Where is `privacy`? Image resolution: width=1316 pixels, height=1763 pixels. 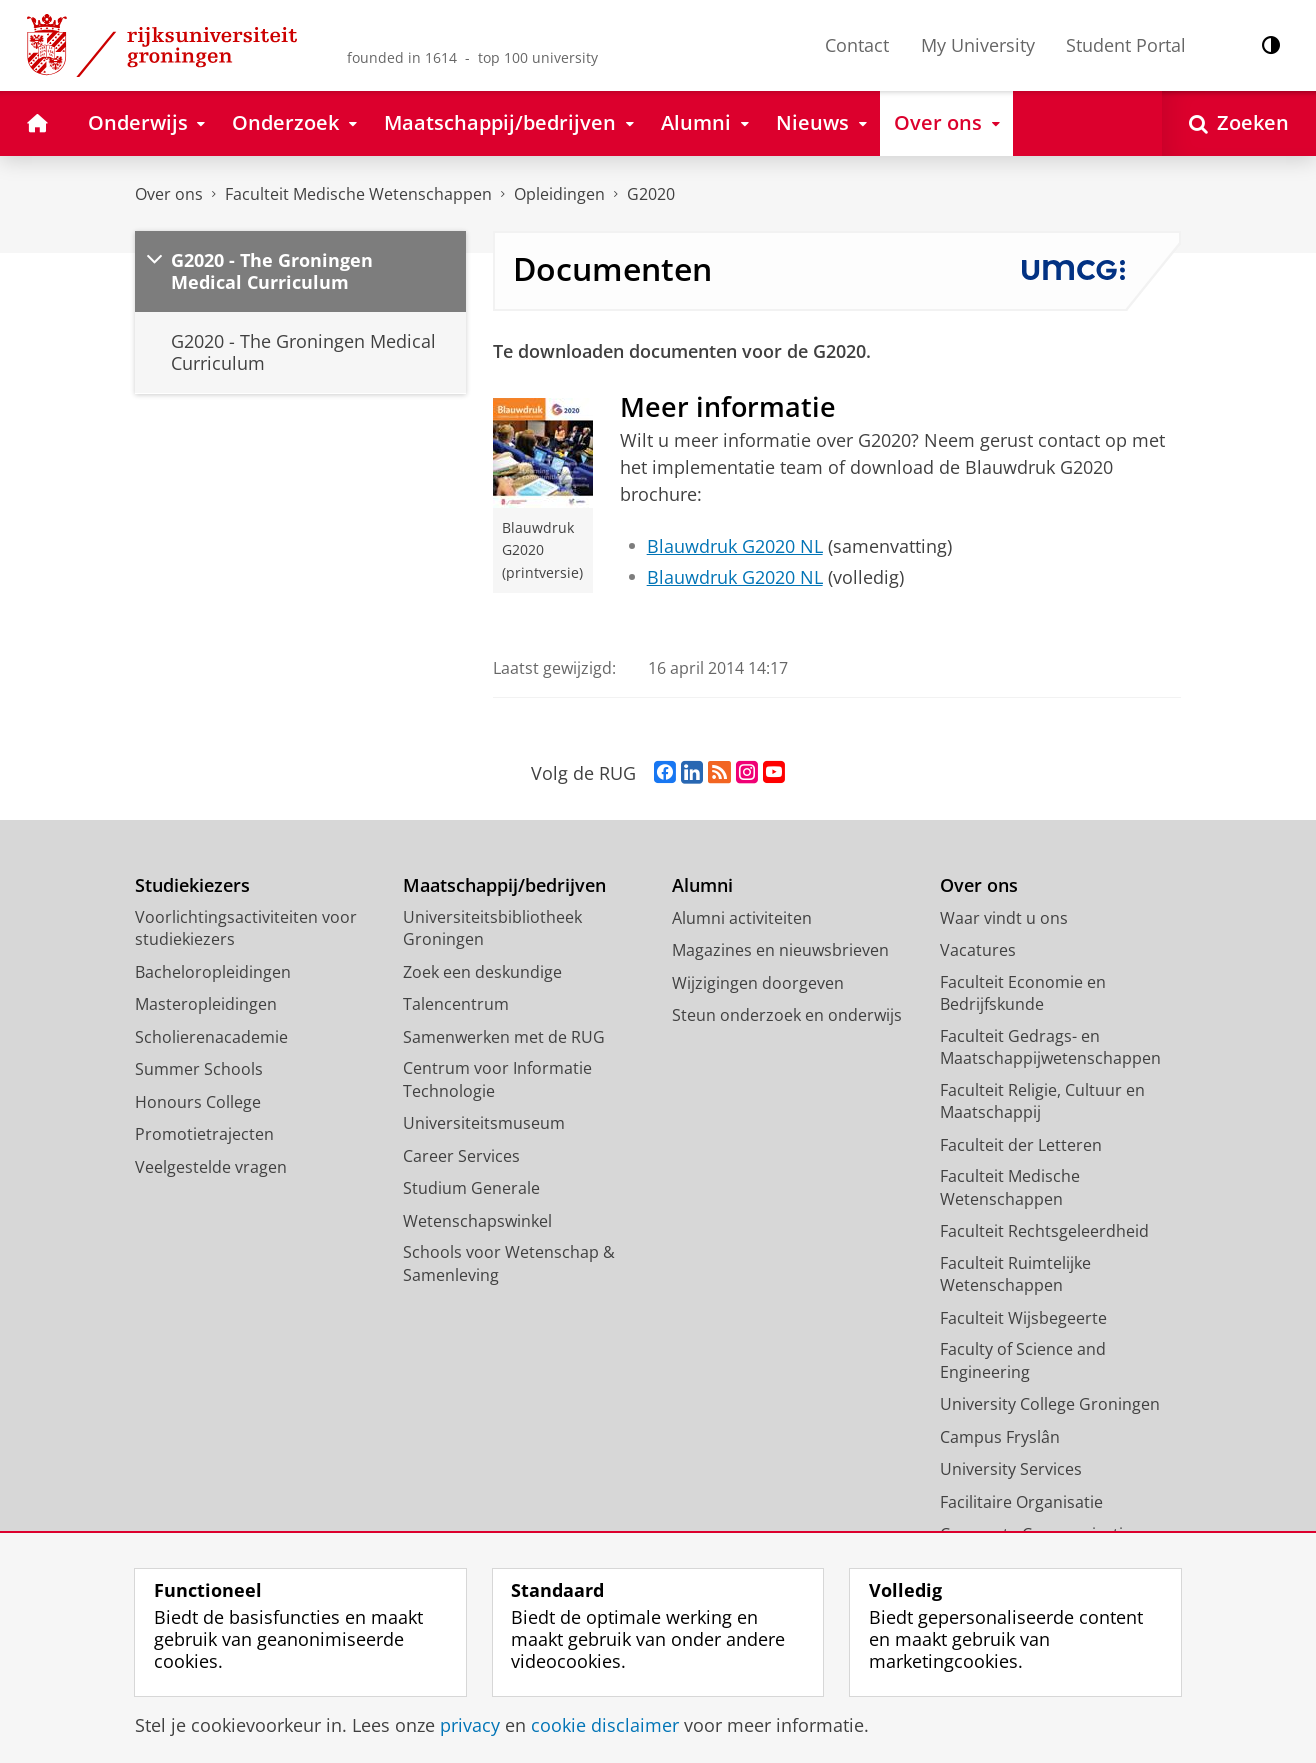 privacy is located at coordinates (470, 1725).